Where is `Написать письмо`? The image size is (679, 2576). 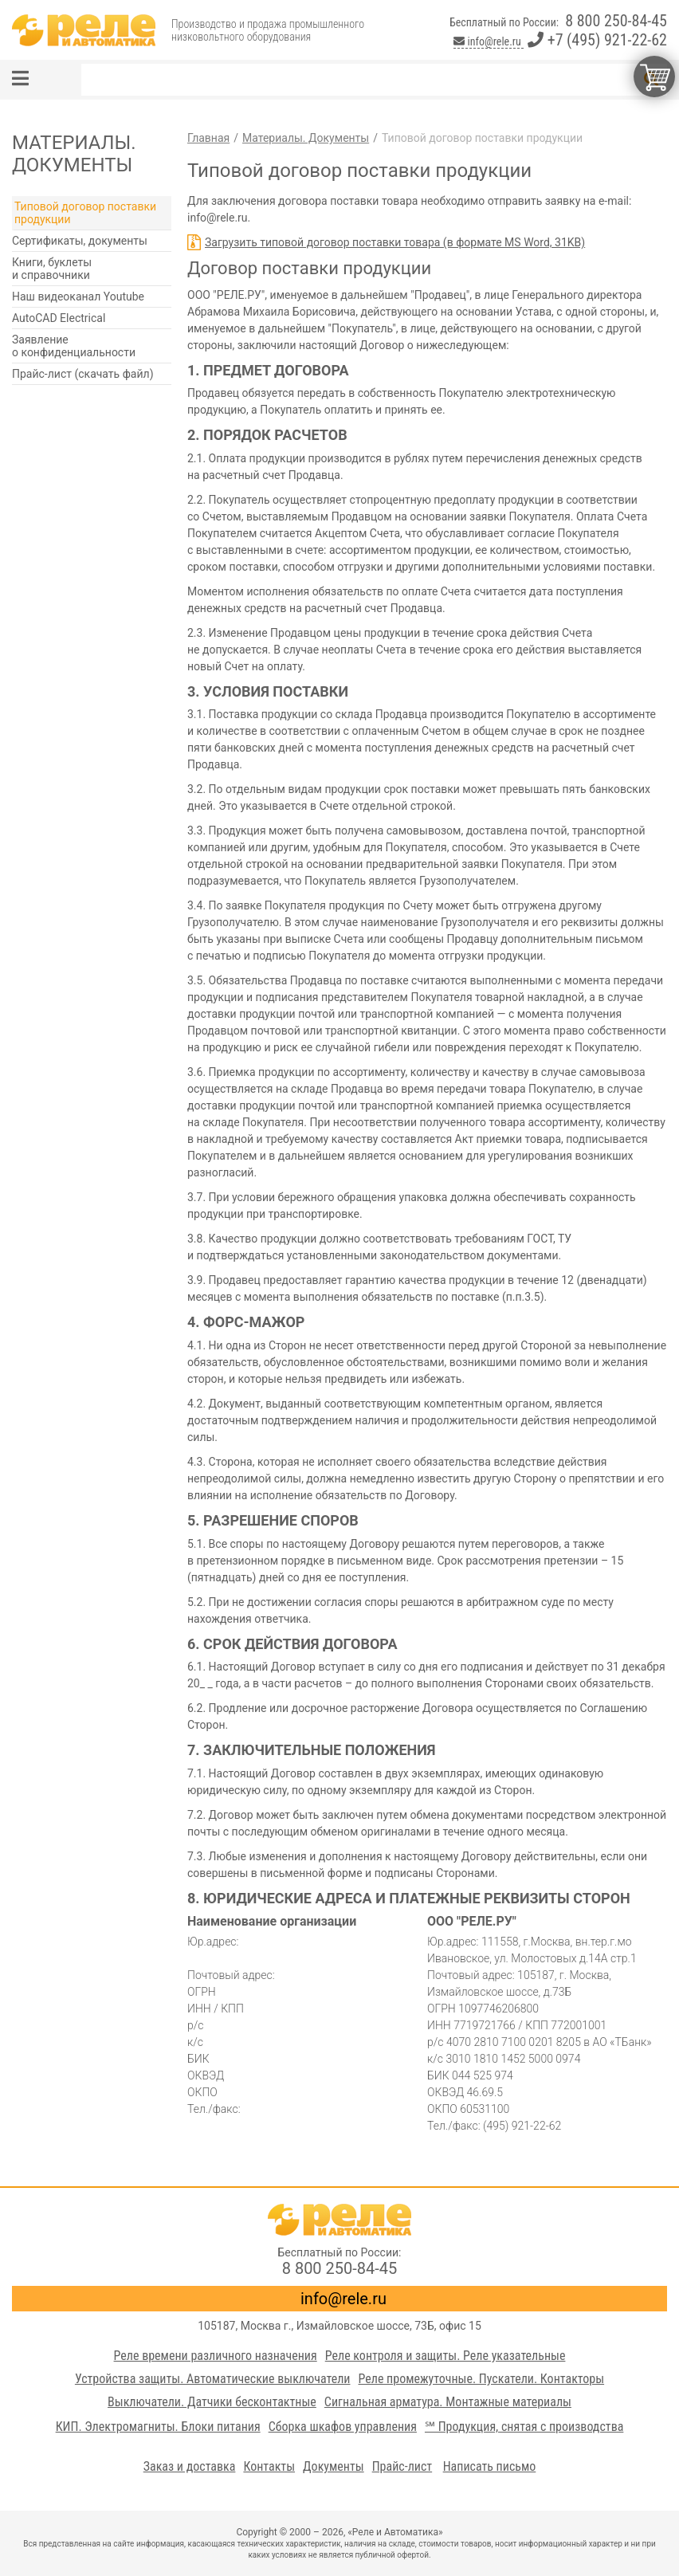
Написать письмо is located at coordinates (489, 2466).